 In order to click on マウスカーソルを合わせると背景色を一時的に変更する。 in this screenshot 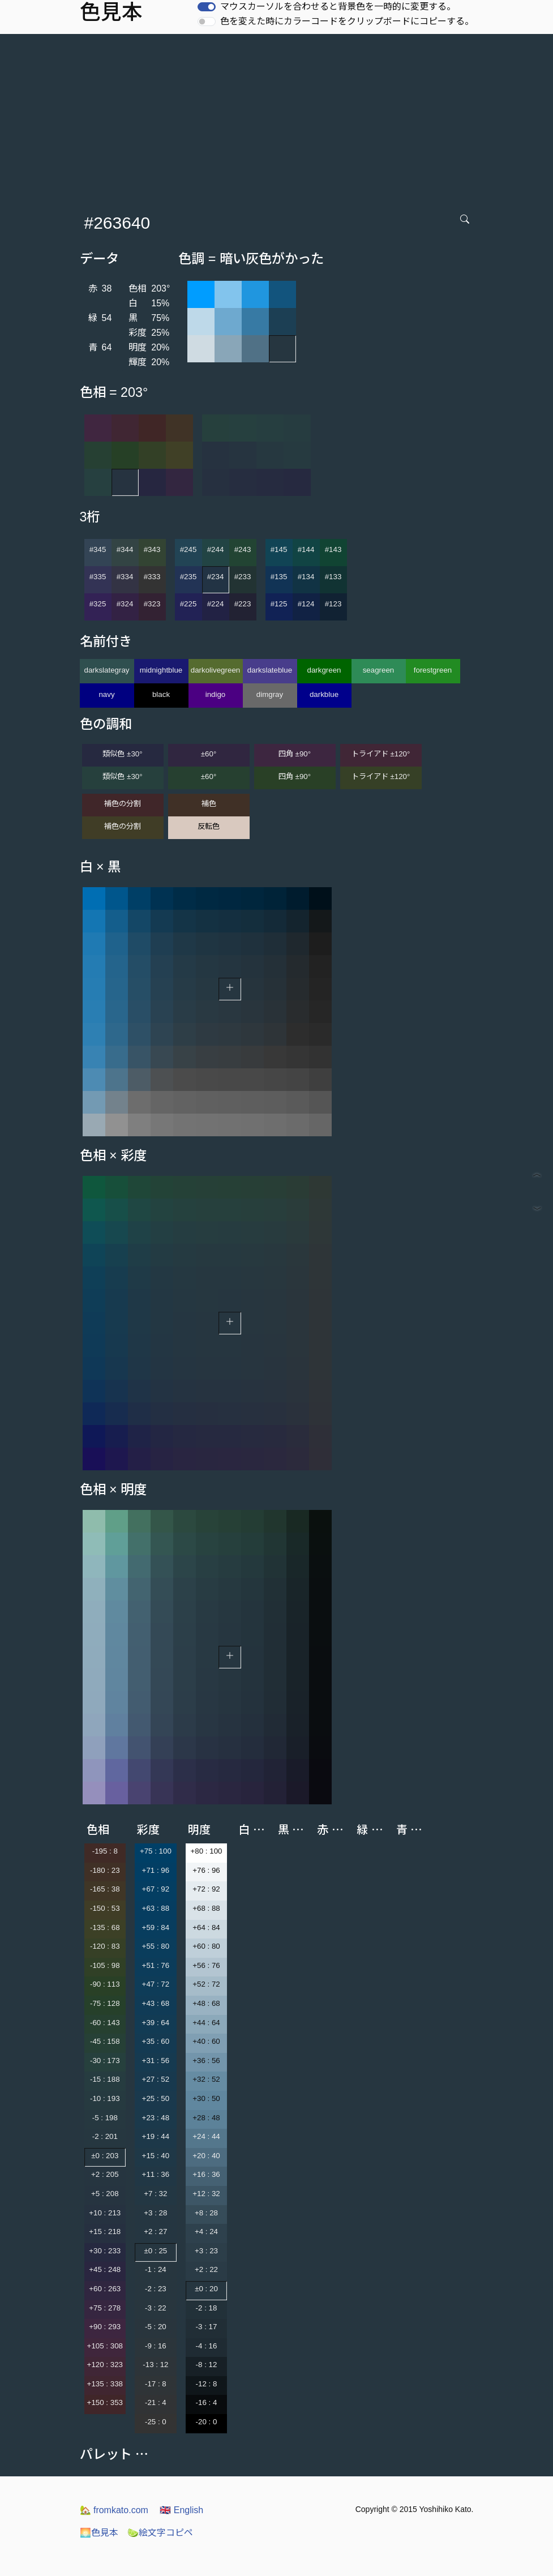, I will do `click(338, 6)`.